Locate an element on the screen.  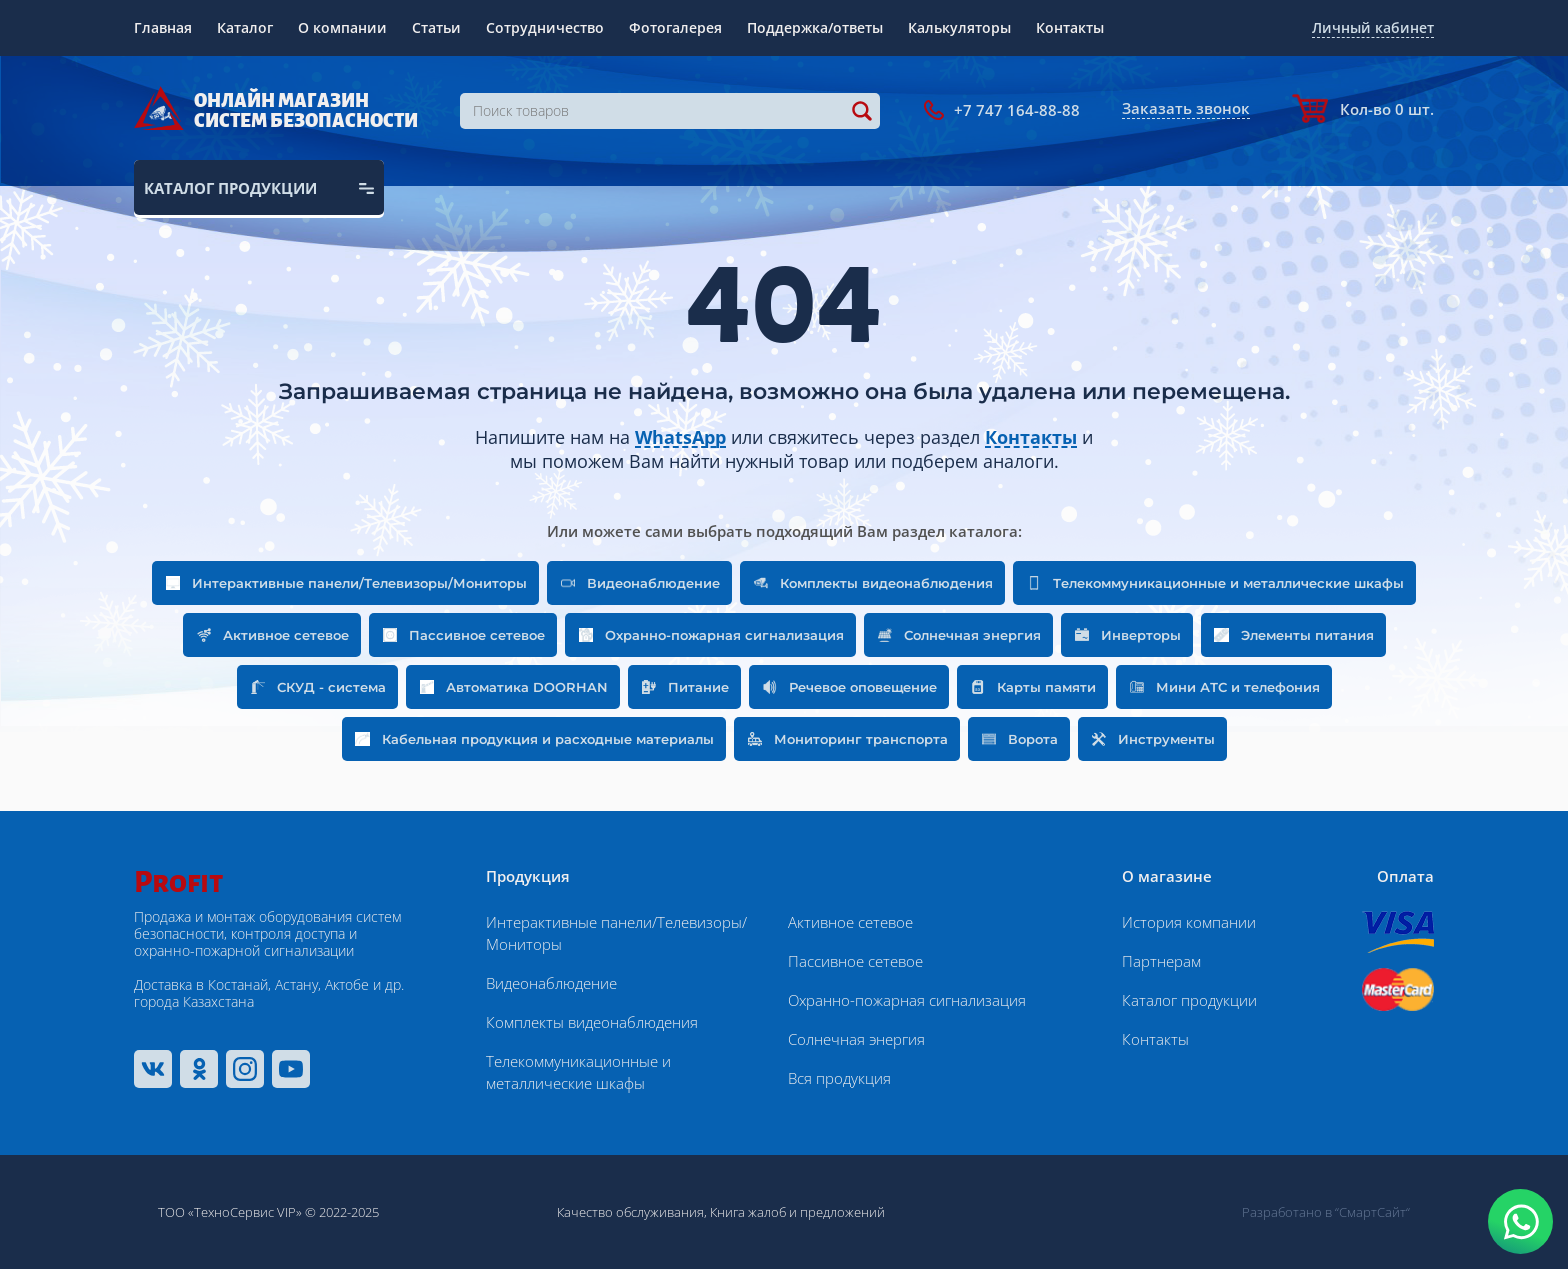
Солнечная энергия is located at coordinates (856, 1039).